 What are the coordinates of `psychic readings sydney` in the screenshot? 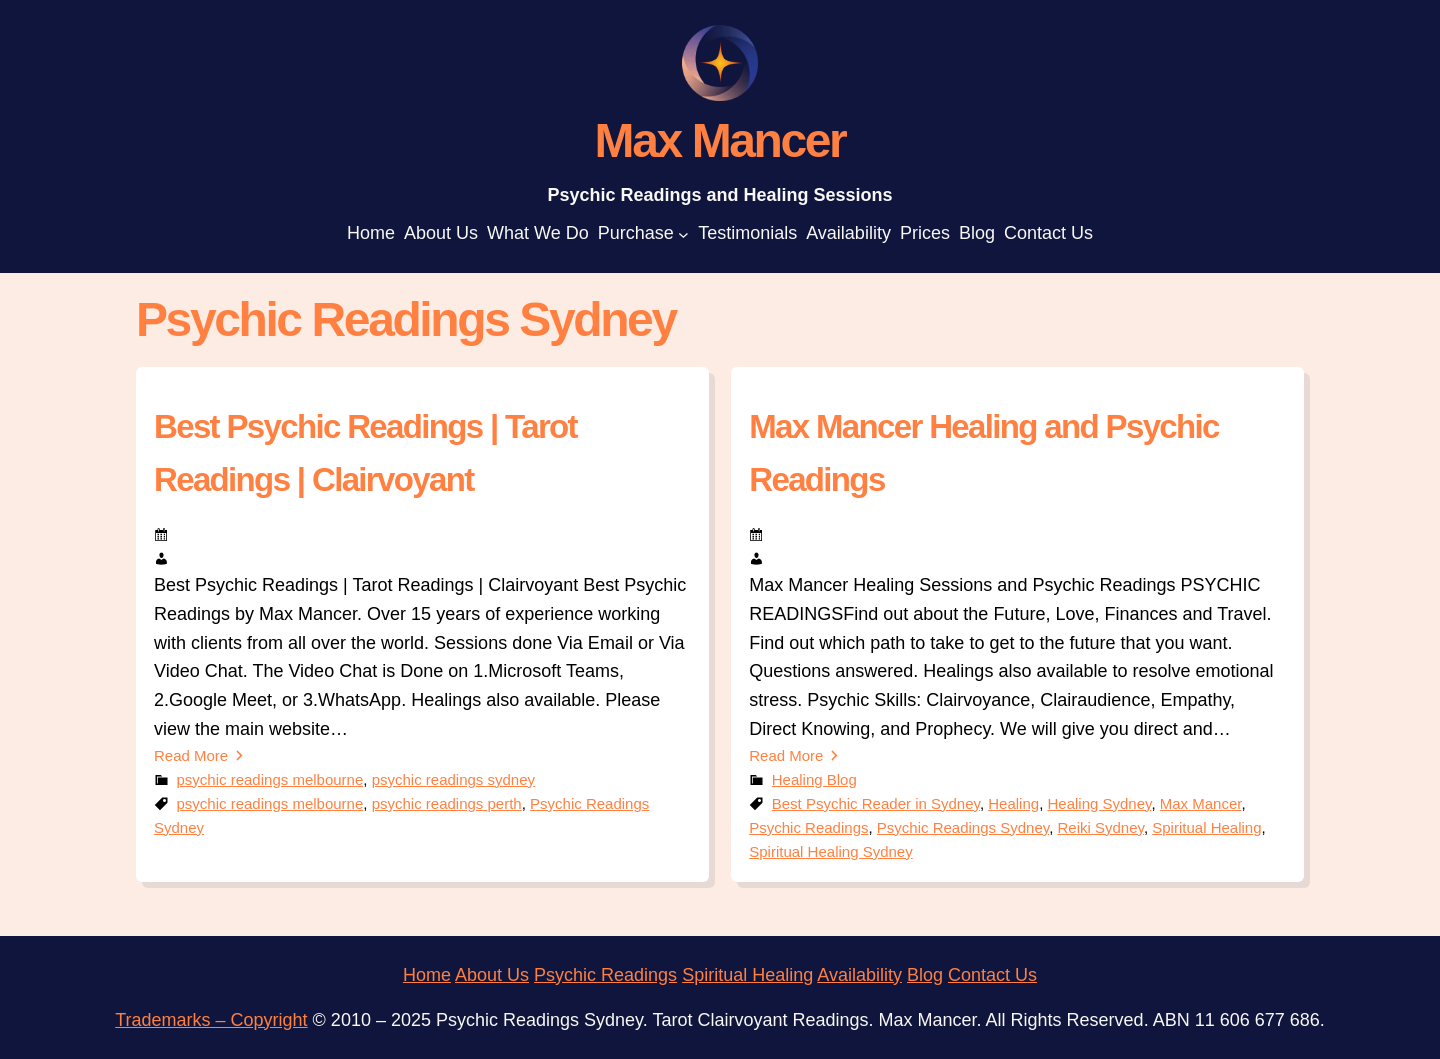 It's located at (453, 779).